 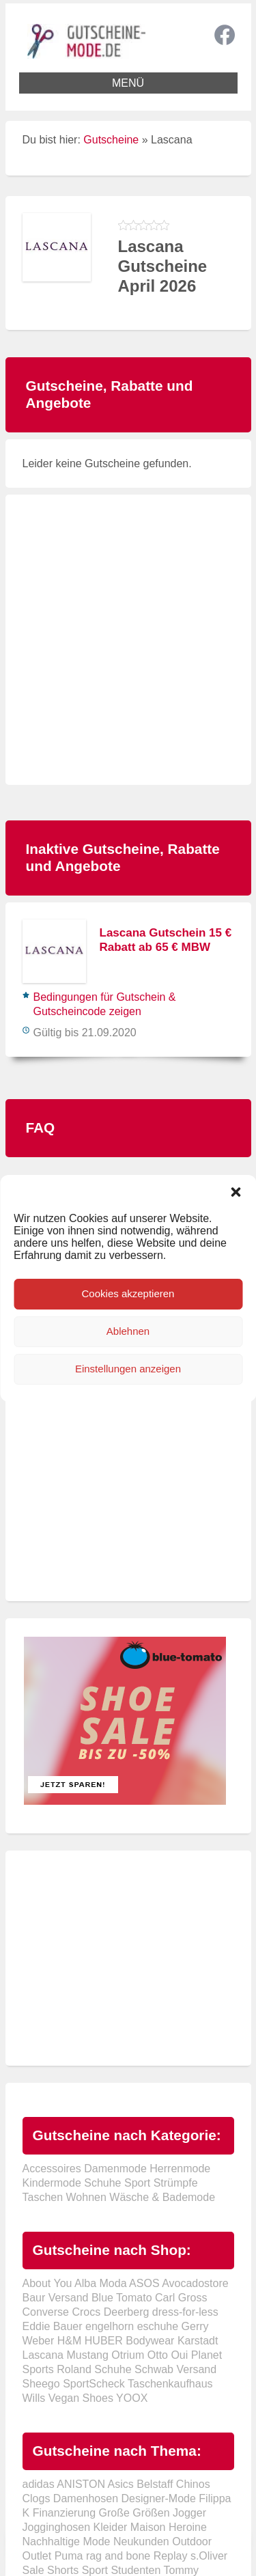 What do you see at coordinates (235, 1192) in the screenshot?
I see `[button]` at bounding box center [235, 1192].